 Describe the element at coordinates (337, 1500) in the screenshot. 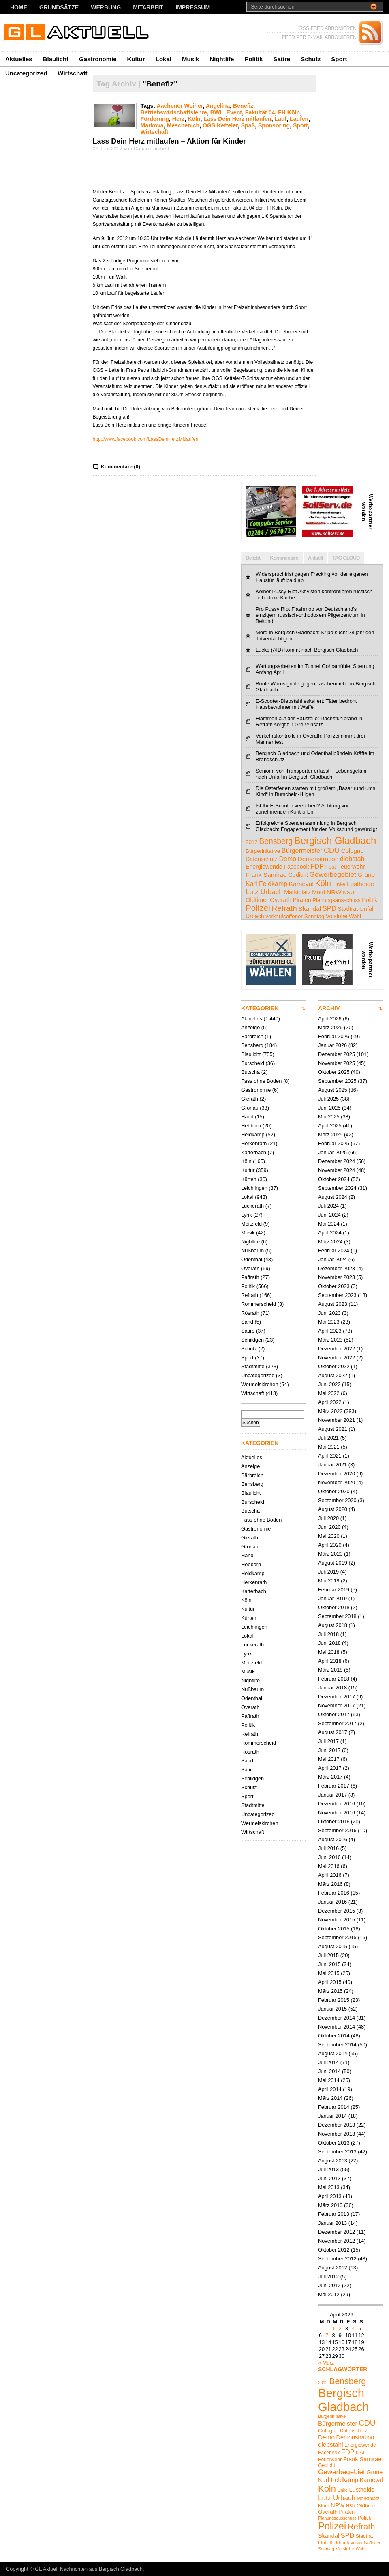

I see `September 2020` at that location.